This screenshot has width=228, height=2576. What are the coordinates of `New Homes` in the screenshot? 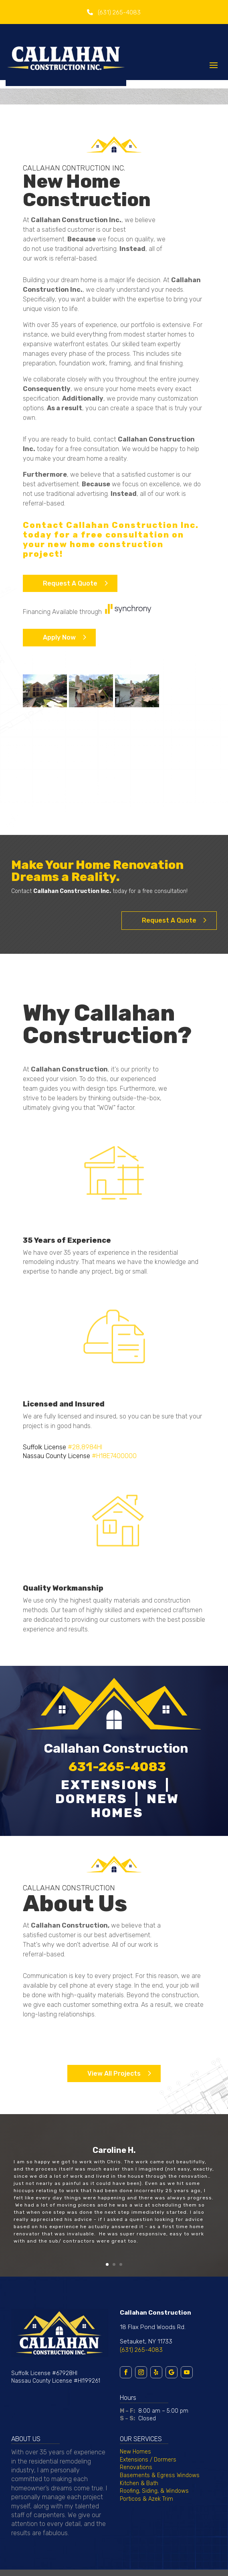 It's located at (135, 2451).